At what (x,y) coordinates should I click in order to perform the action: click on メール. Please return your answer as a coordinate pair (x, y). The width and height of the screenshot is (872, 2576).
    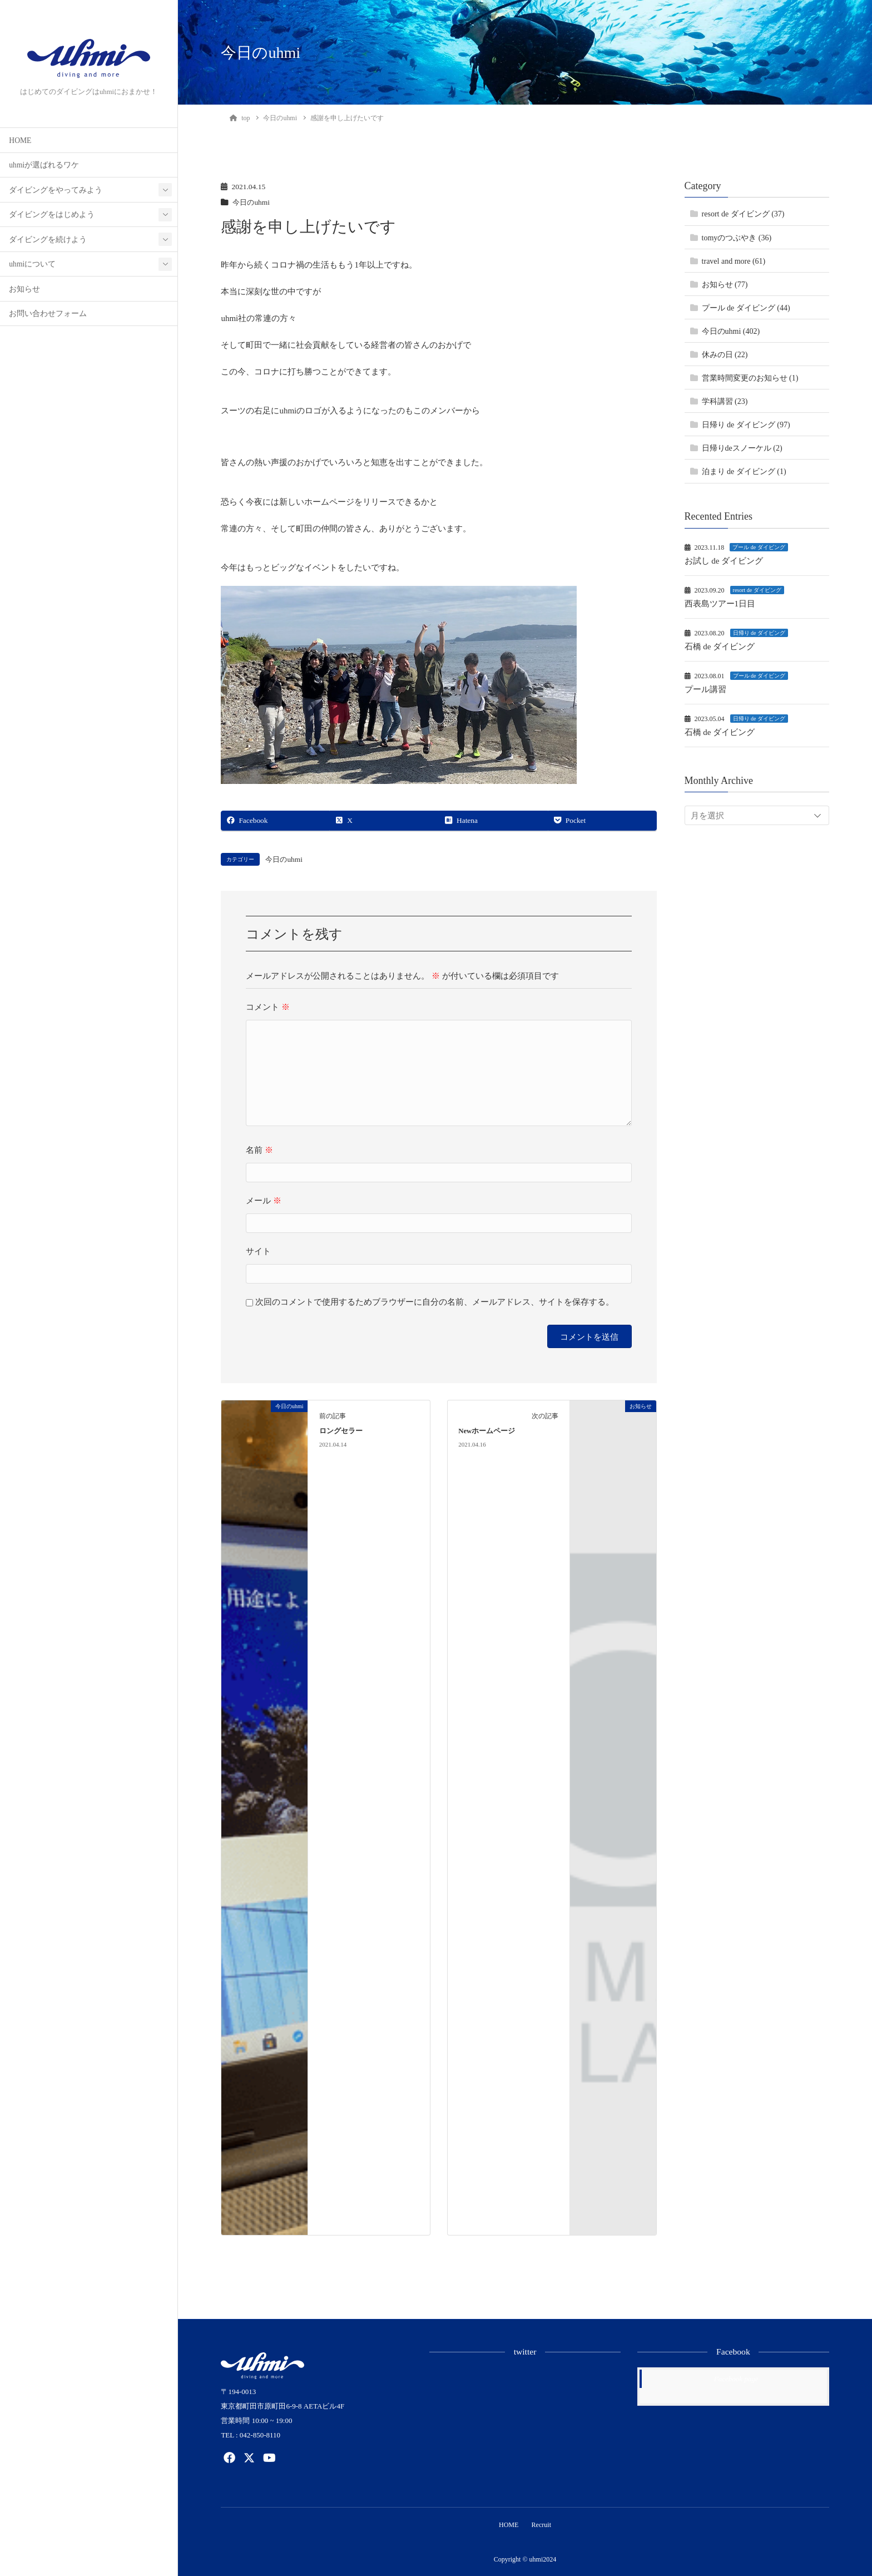
    Looking at the image, I should click on (263, 1200).